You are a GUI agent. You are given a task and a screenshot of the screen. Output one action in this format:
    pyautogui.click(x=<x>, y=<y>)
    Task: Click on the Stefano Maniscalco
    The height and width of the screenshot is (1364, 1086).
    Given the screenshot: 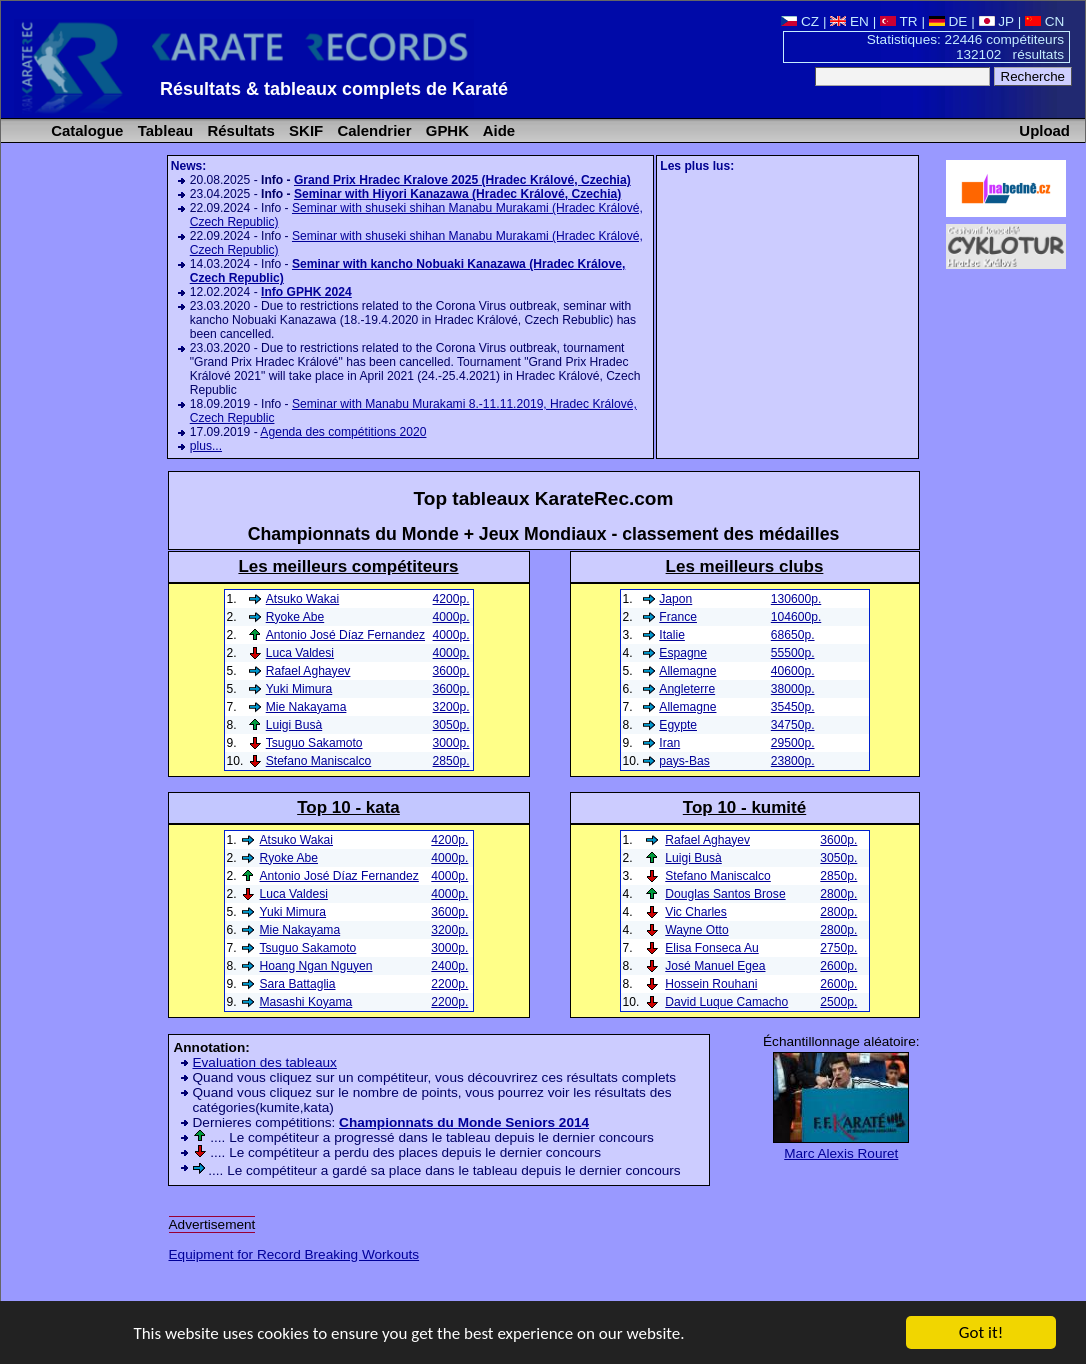 What is the action you would take?
    pyautogui.click(x=718, y=876)
    